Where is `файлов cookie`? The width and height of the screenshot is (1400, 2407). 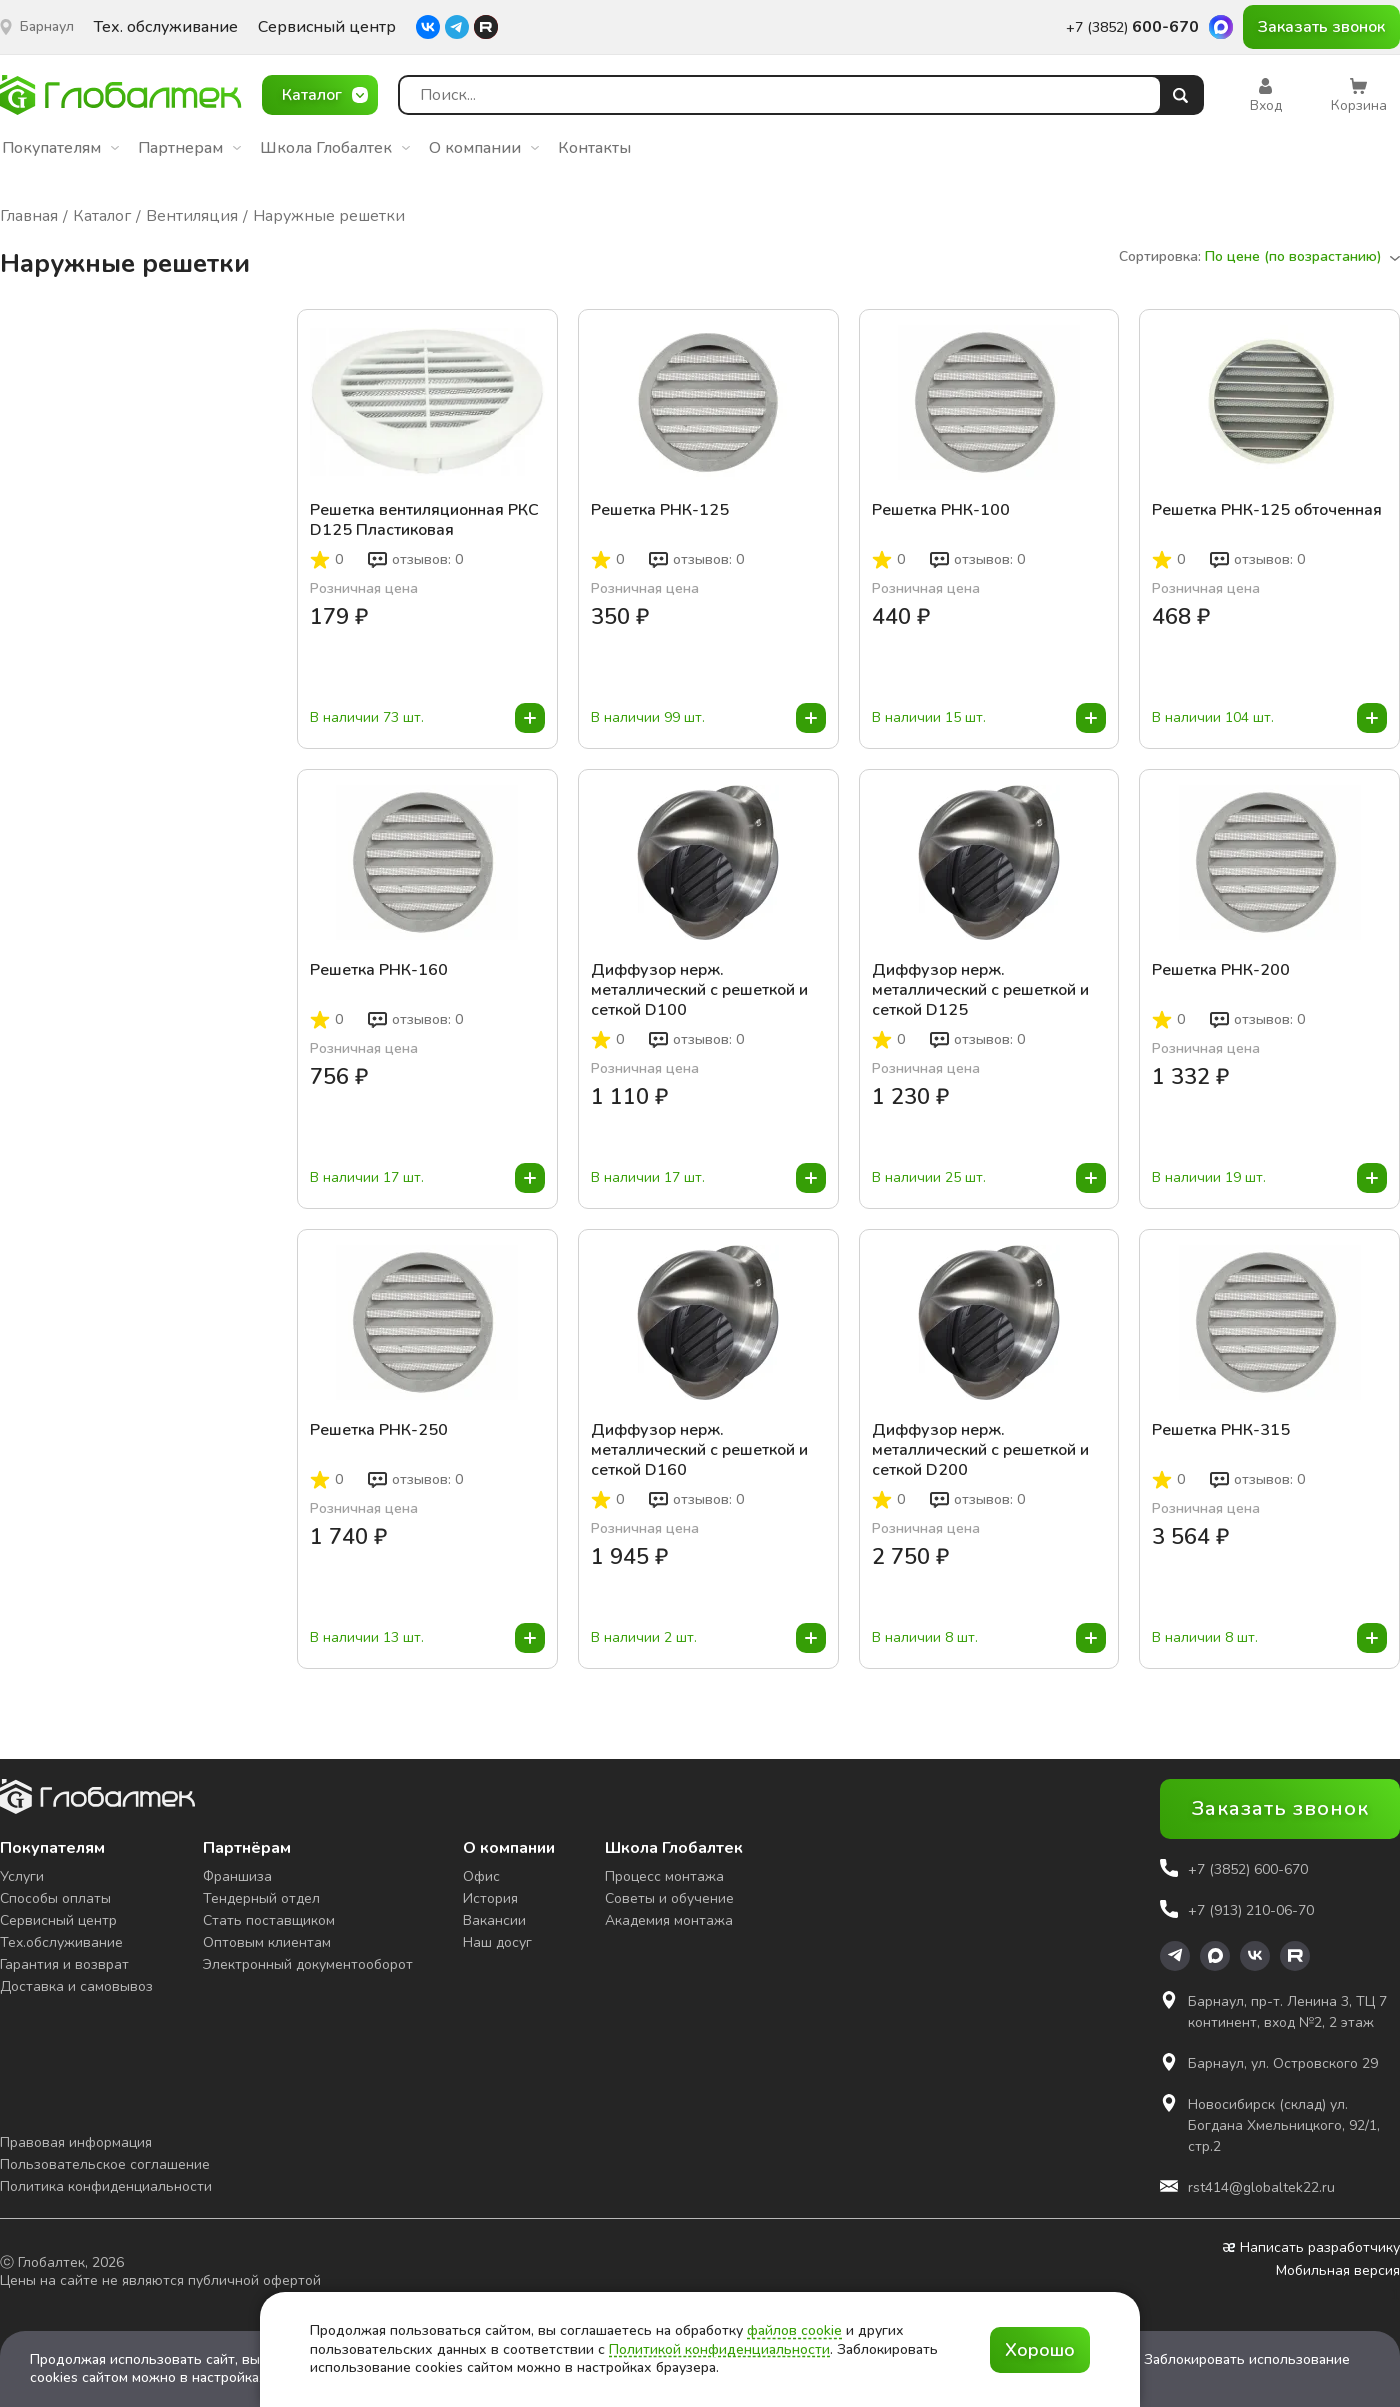 файлов cookie is located at coordinates (794, 2330).